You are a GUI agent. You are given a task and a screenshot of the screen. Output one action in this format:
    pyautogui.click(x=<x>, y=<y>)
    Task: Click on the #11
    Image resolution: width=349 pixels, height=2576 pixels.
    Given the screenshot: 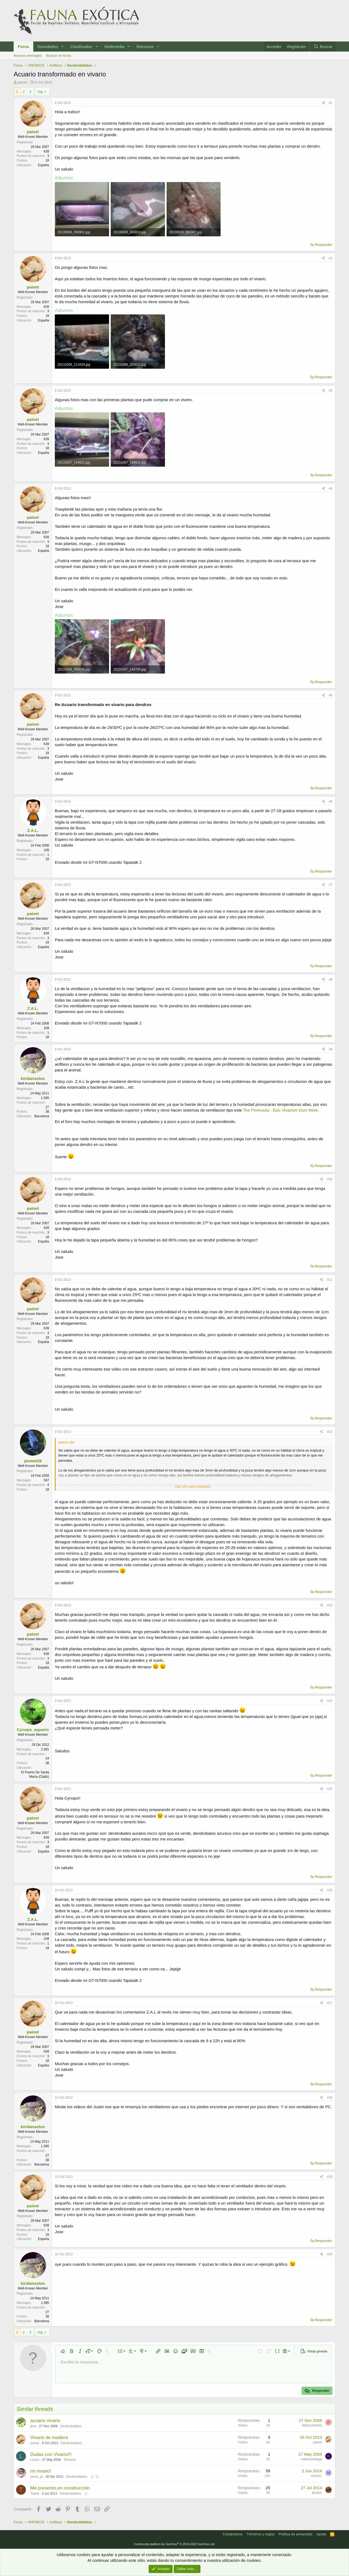 What is the action you would take?
    pyautogui.click(x=329, y=1280)
    